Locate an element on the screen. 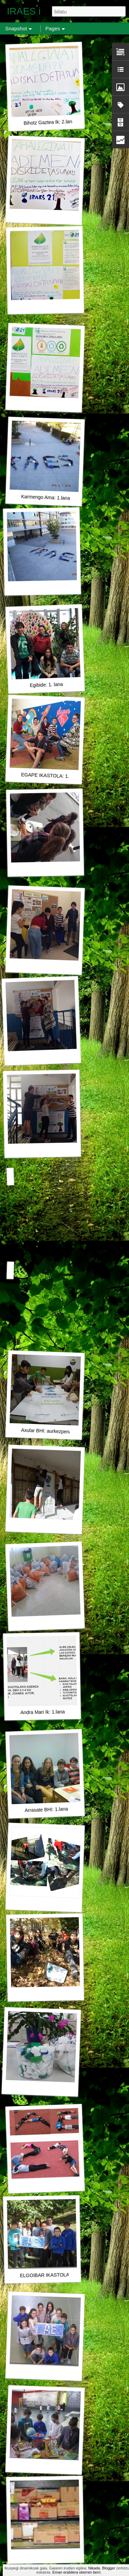  EGAPE IKASTOLA: 1. LANA is located at coordinates (52, 776).